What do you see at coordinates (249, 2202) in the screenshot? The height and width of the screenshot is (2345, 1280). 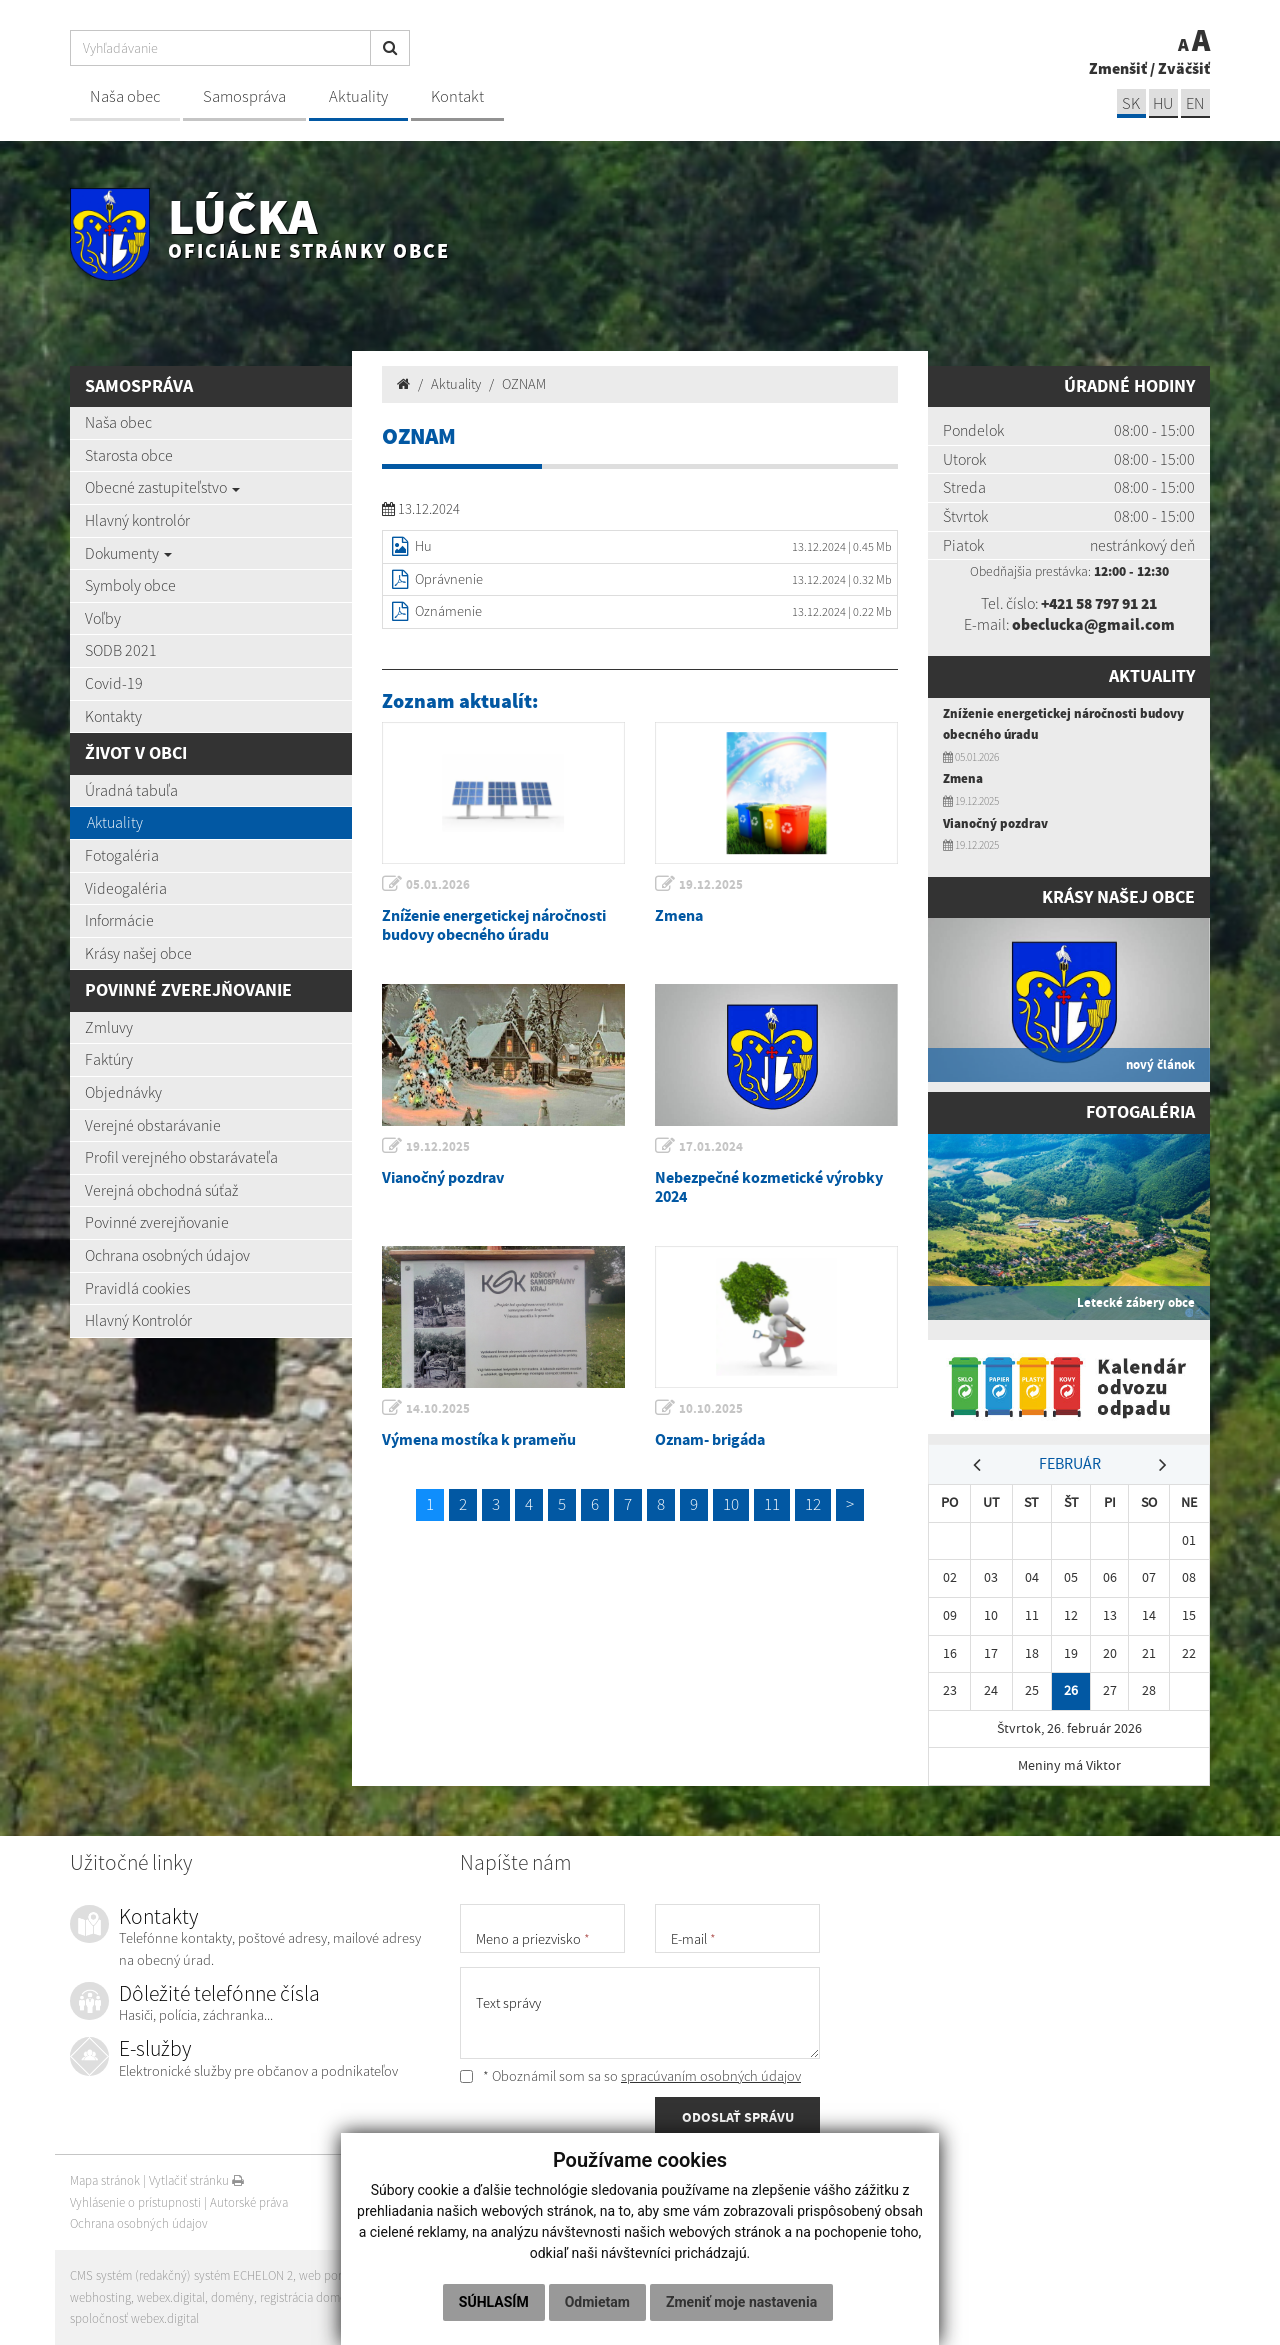 I see `Autorské práva` at bounding box center [249, 2202].